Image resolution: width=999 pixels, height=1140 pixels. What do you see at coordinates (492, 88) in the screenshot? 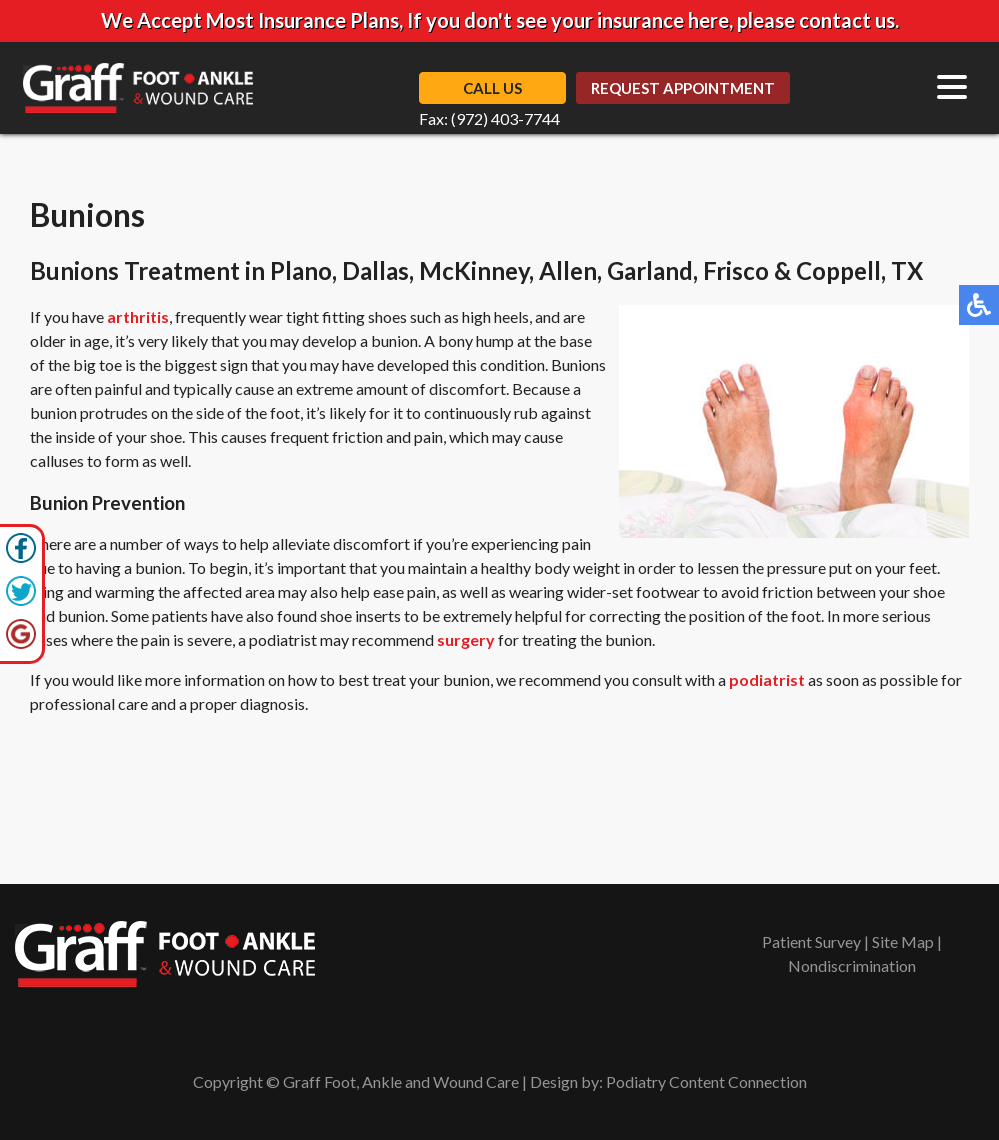
I see `Call Us` at bounding box center [492, 88].